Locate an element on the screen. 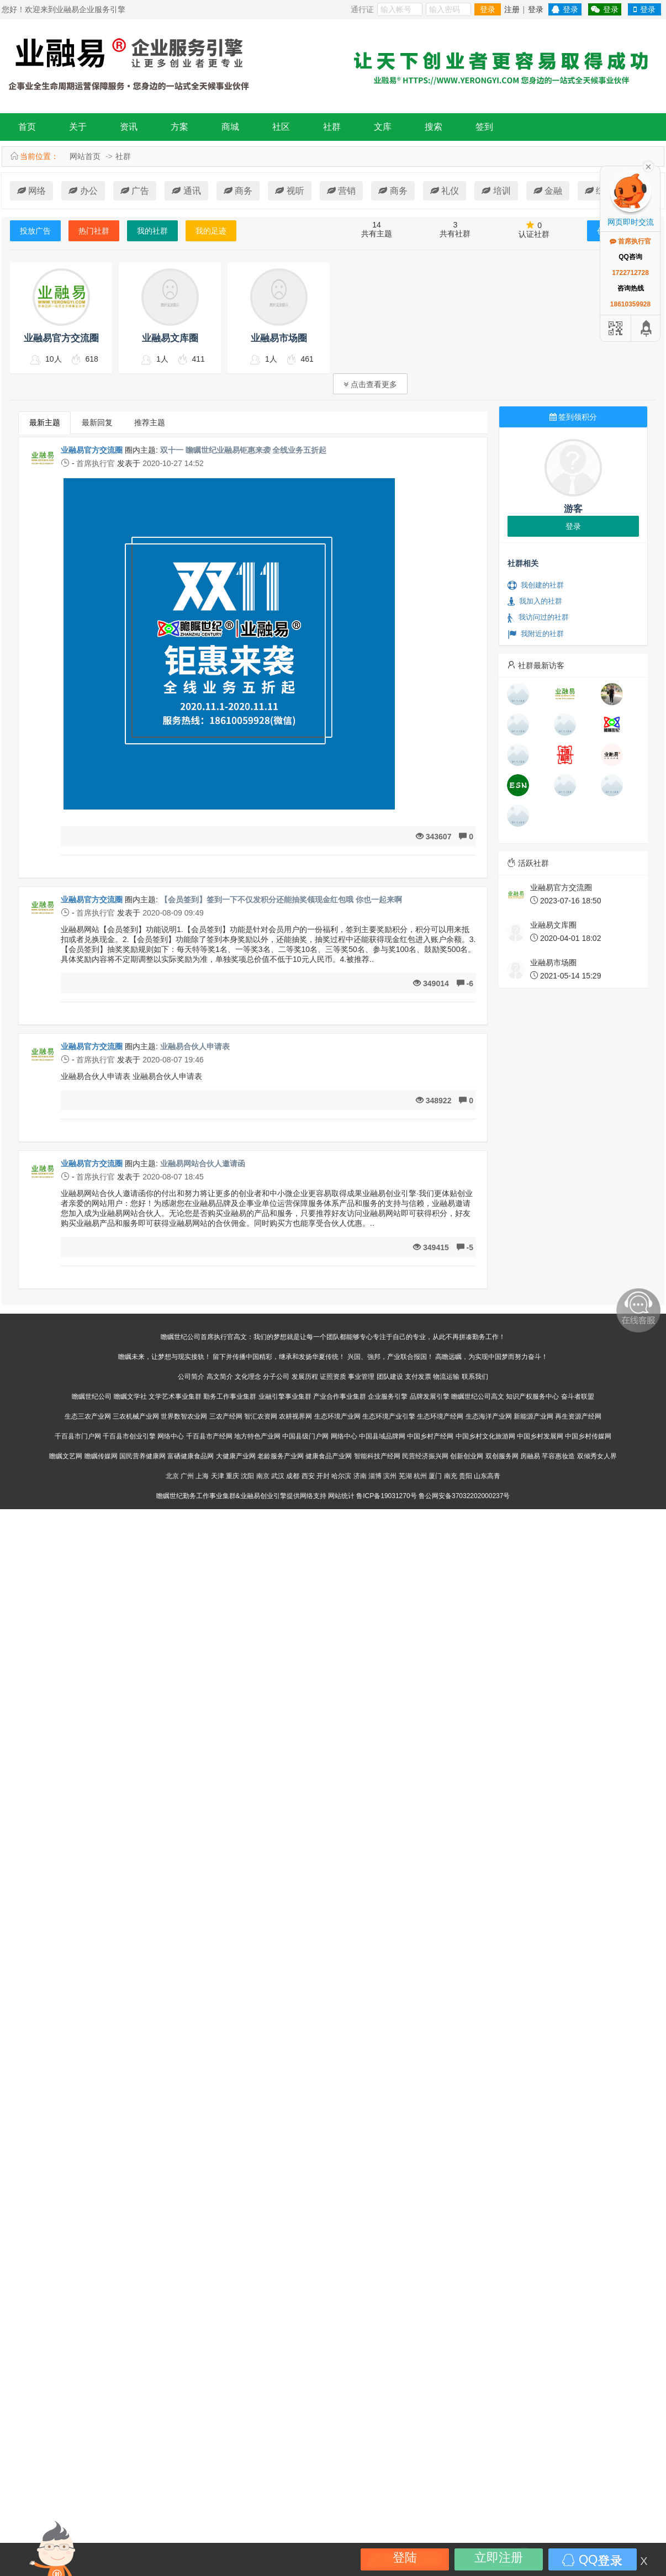  地方特色产业网 is located at coordinates (257, 1436).